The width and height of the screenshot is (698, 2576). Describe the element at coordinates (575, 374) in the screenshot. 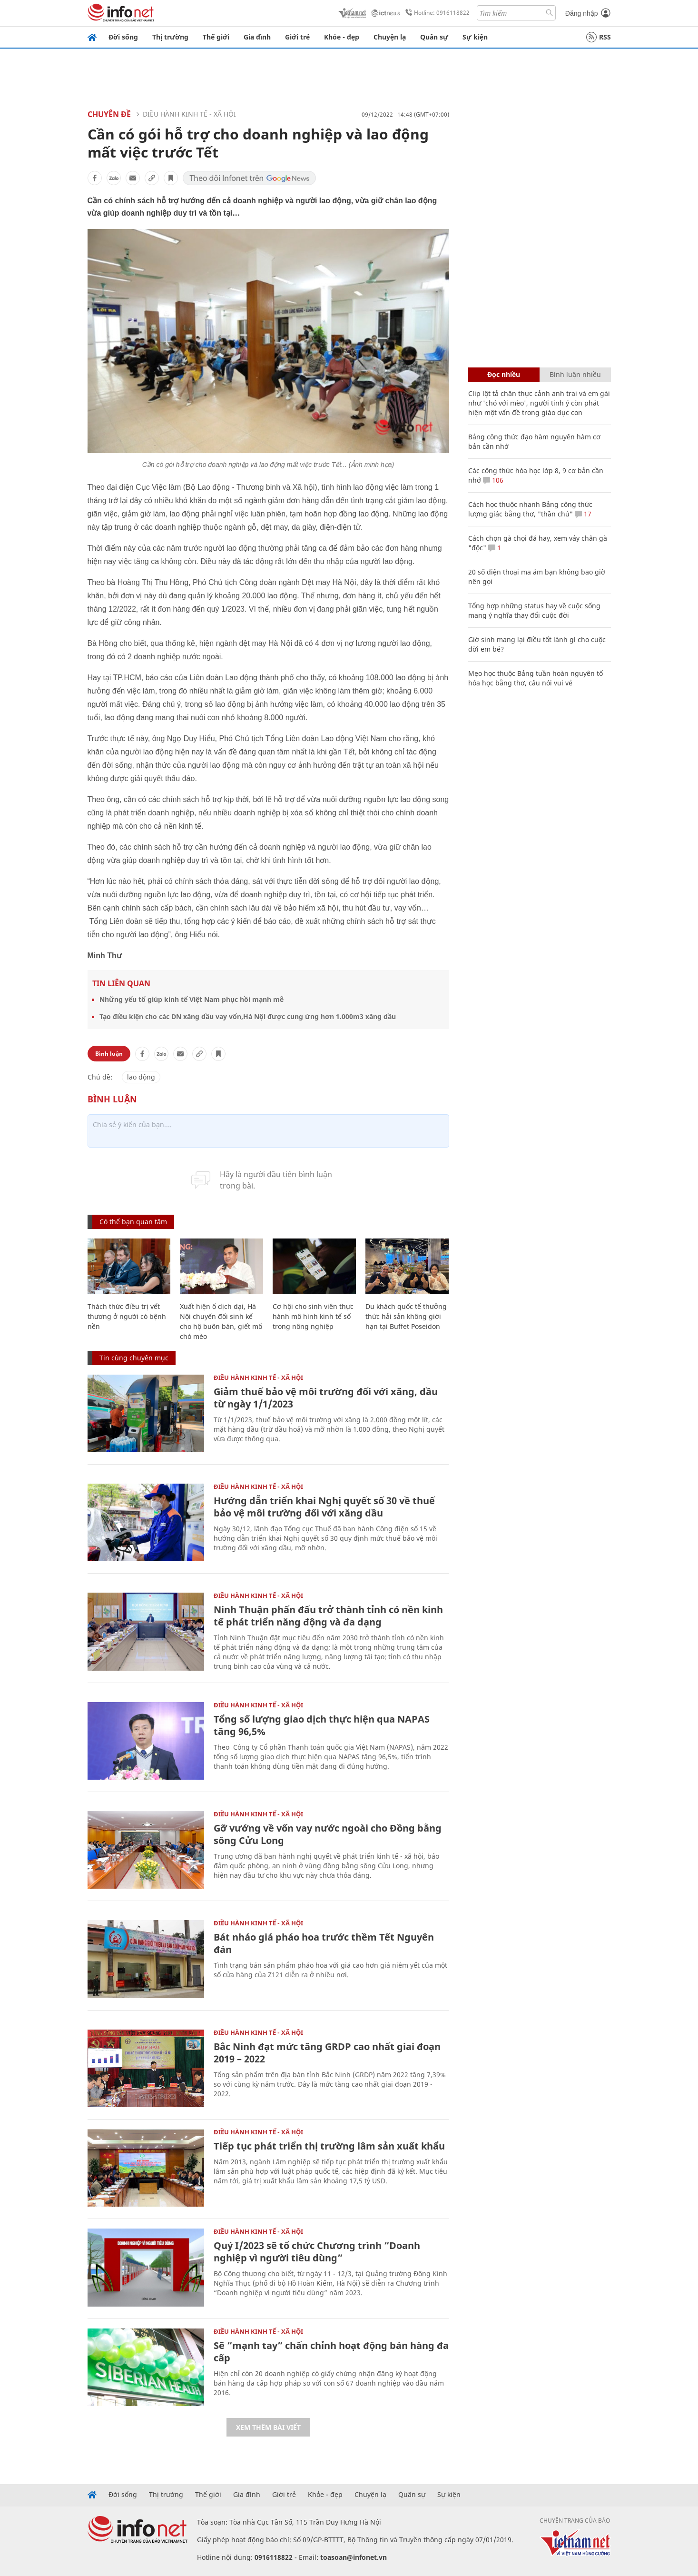

I see `Bình luận nhiều` at that location.